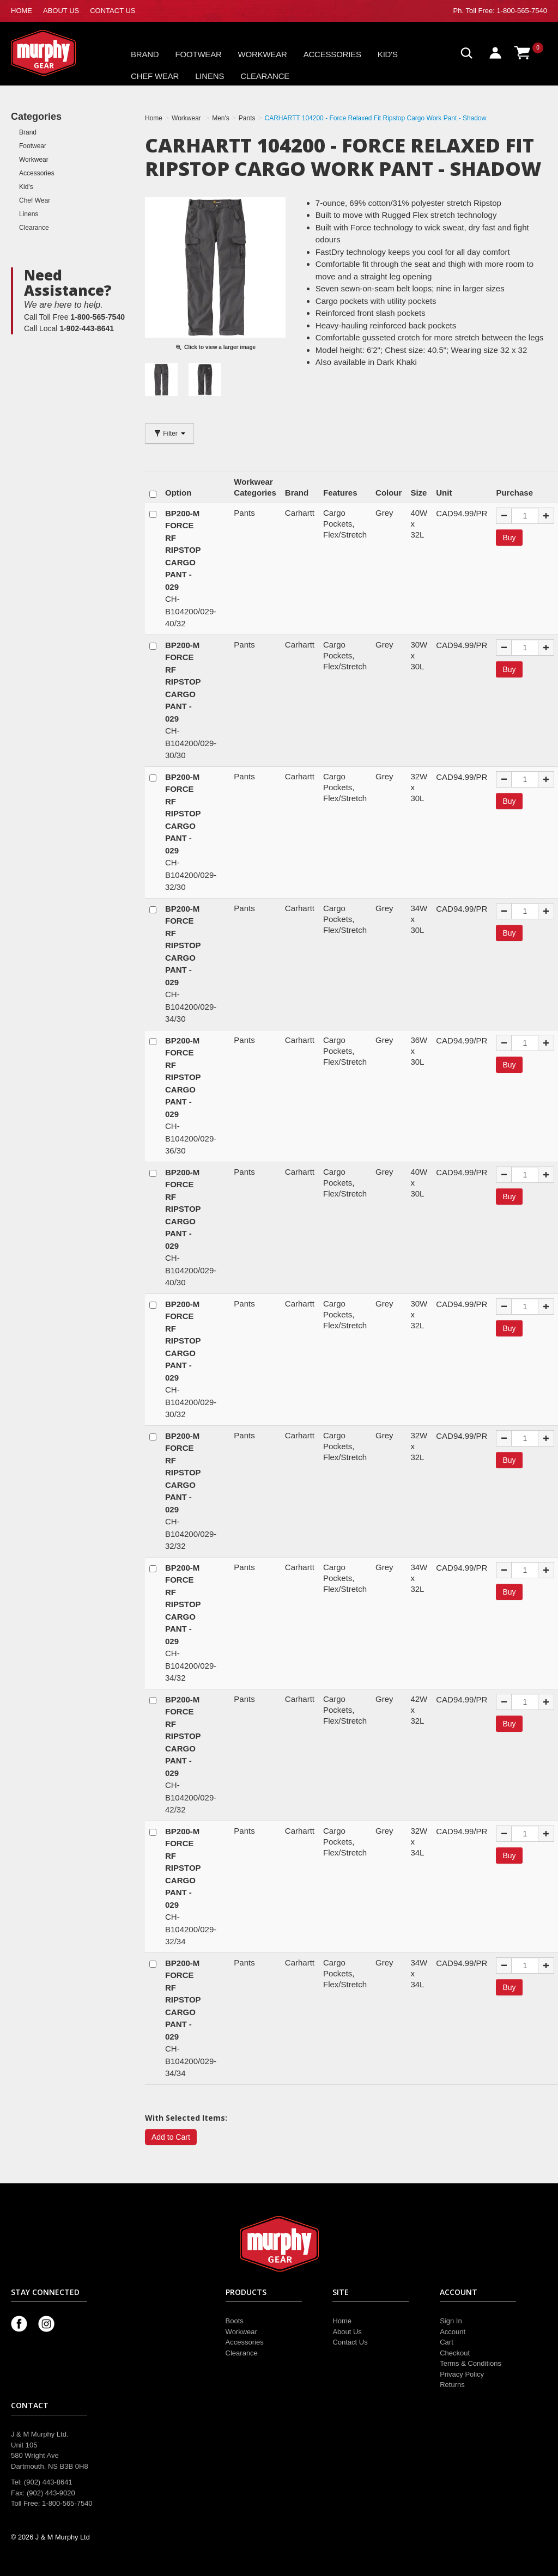 Image resolution: width=558 pixels, height=2576 pixels. Describe the element at coordinates (349, 2342) in the screenshot. I see `Contact Us` at that location.